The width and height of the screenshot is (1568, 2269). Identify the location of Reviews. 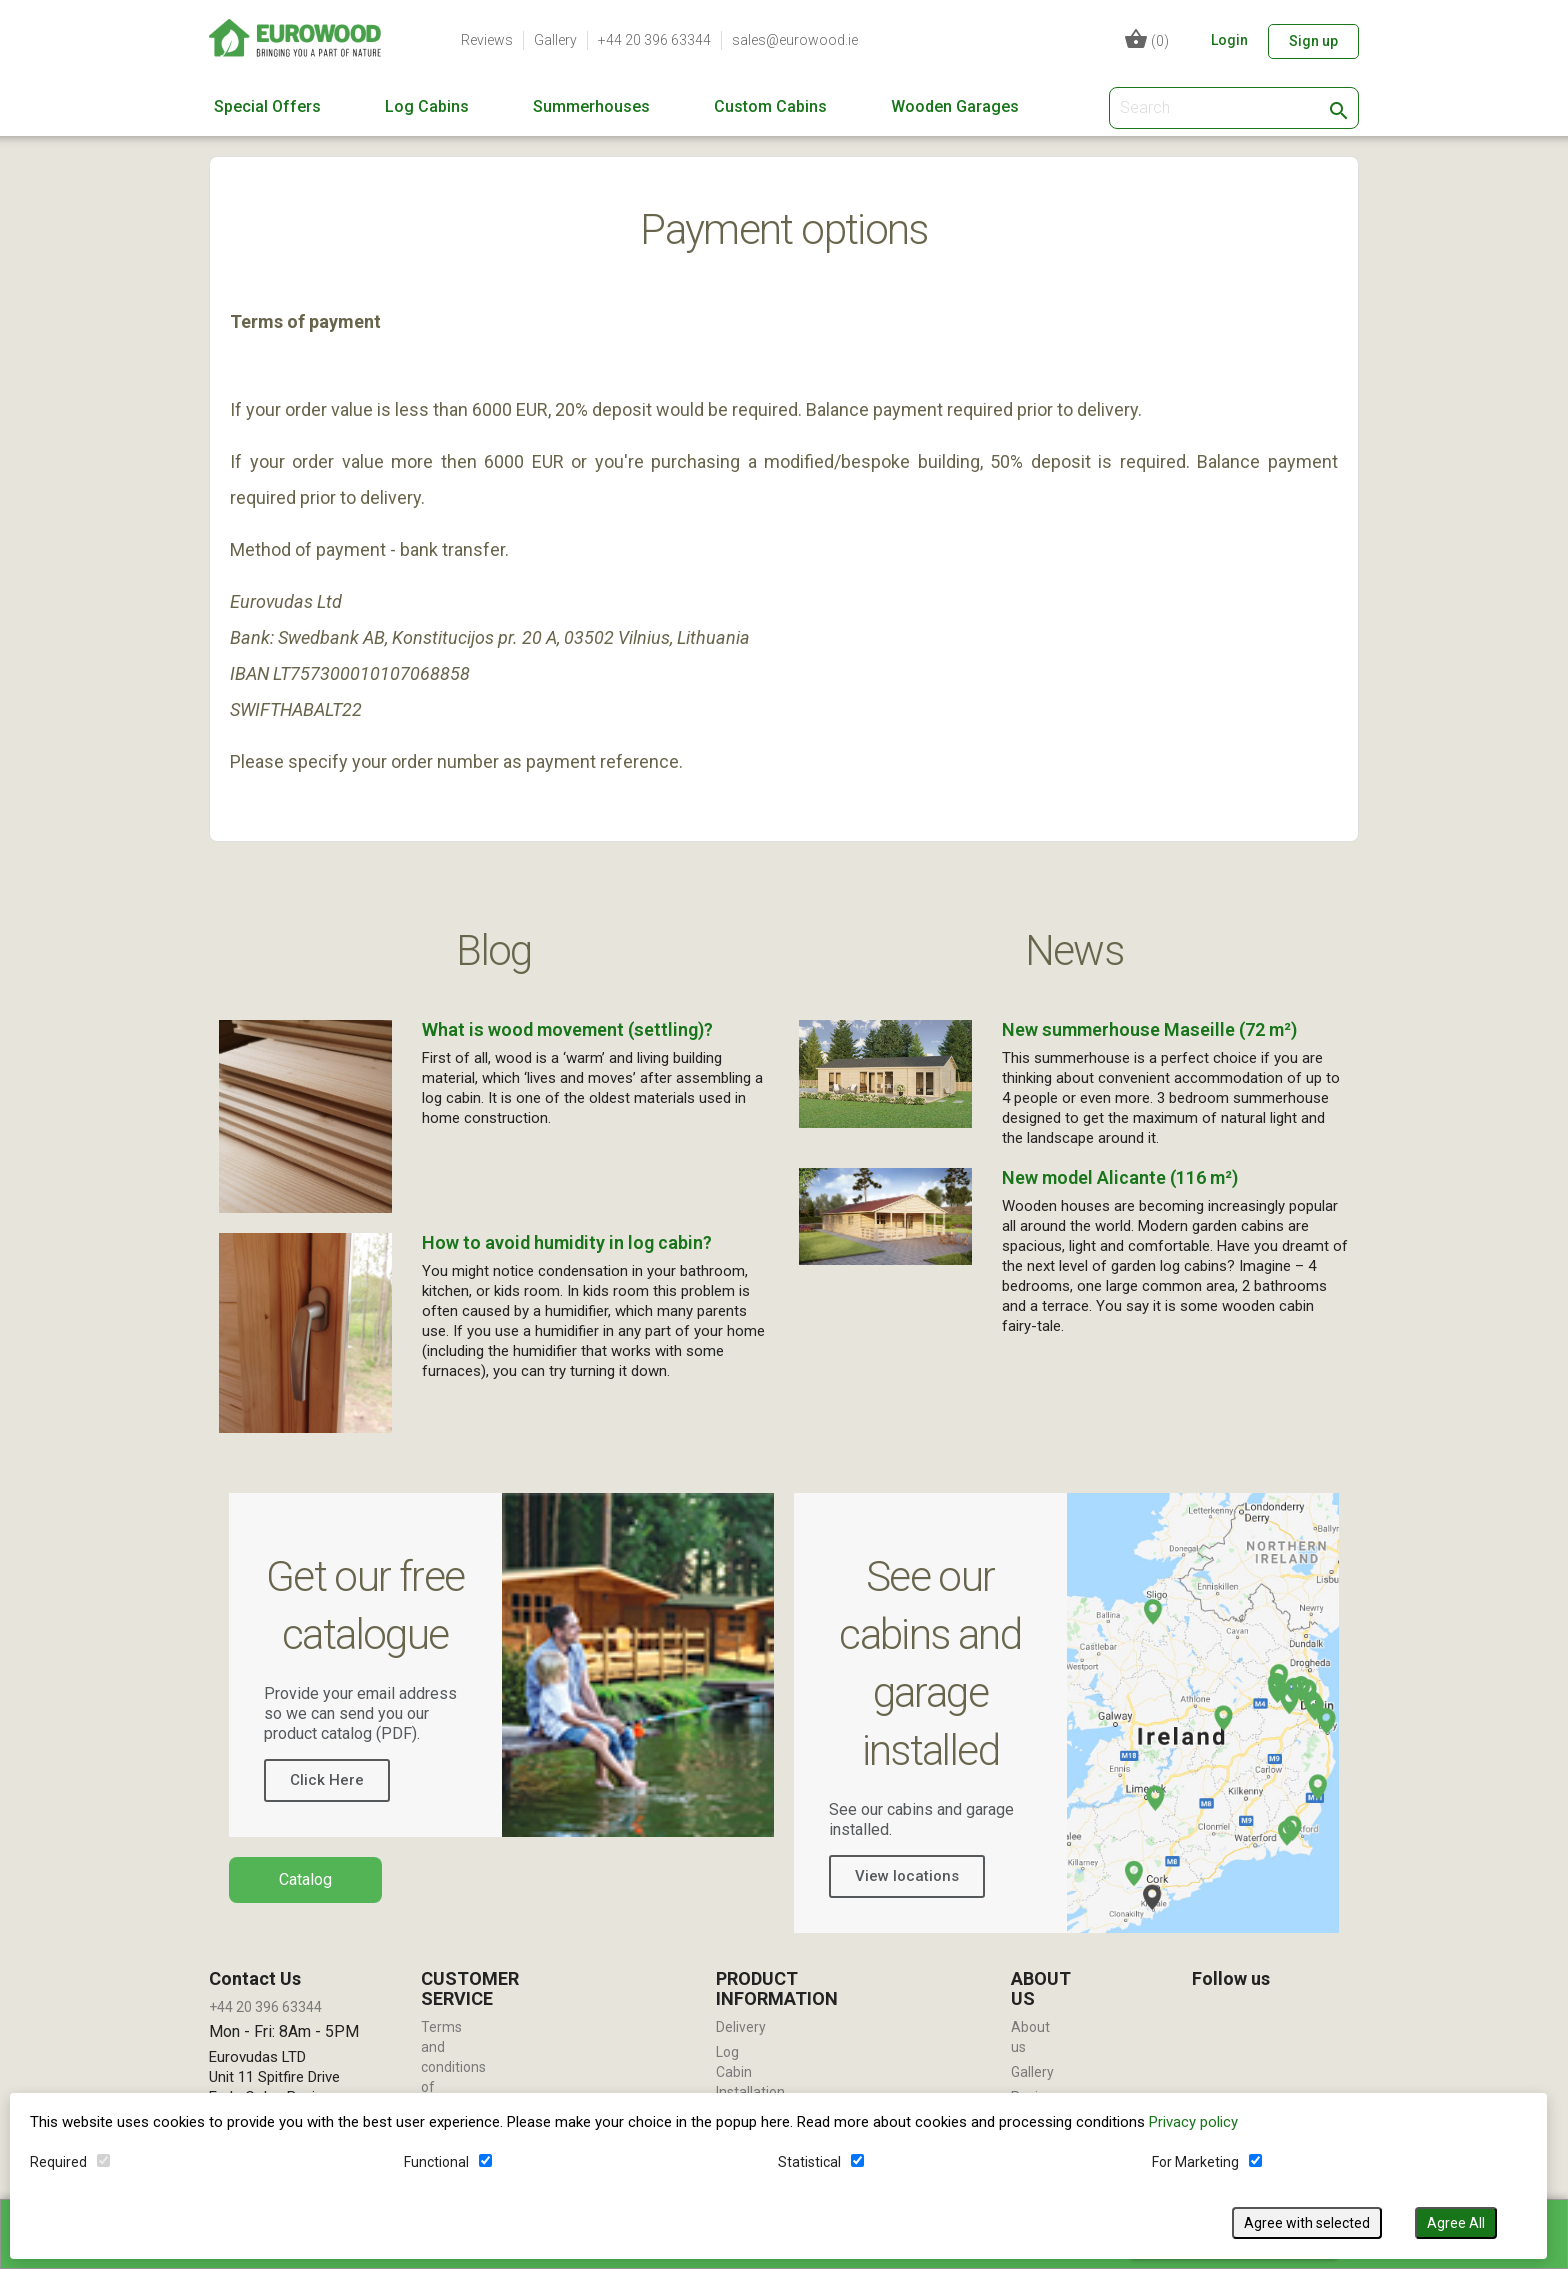
(487, 40).